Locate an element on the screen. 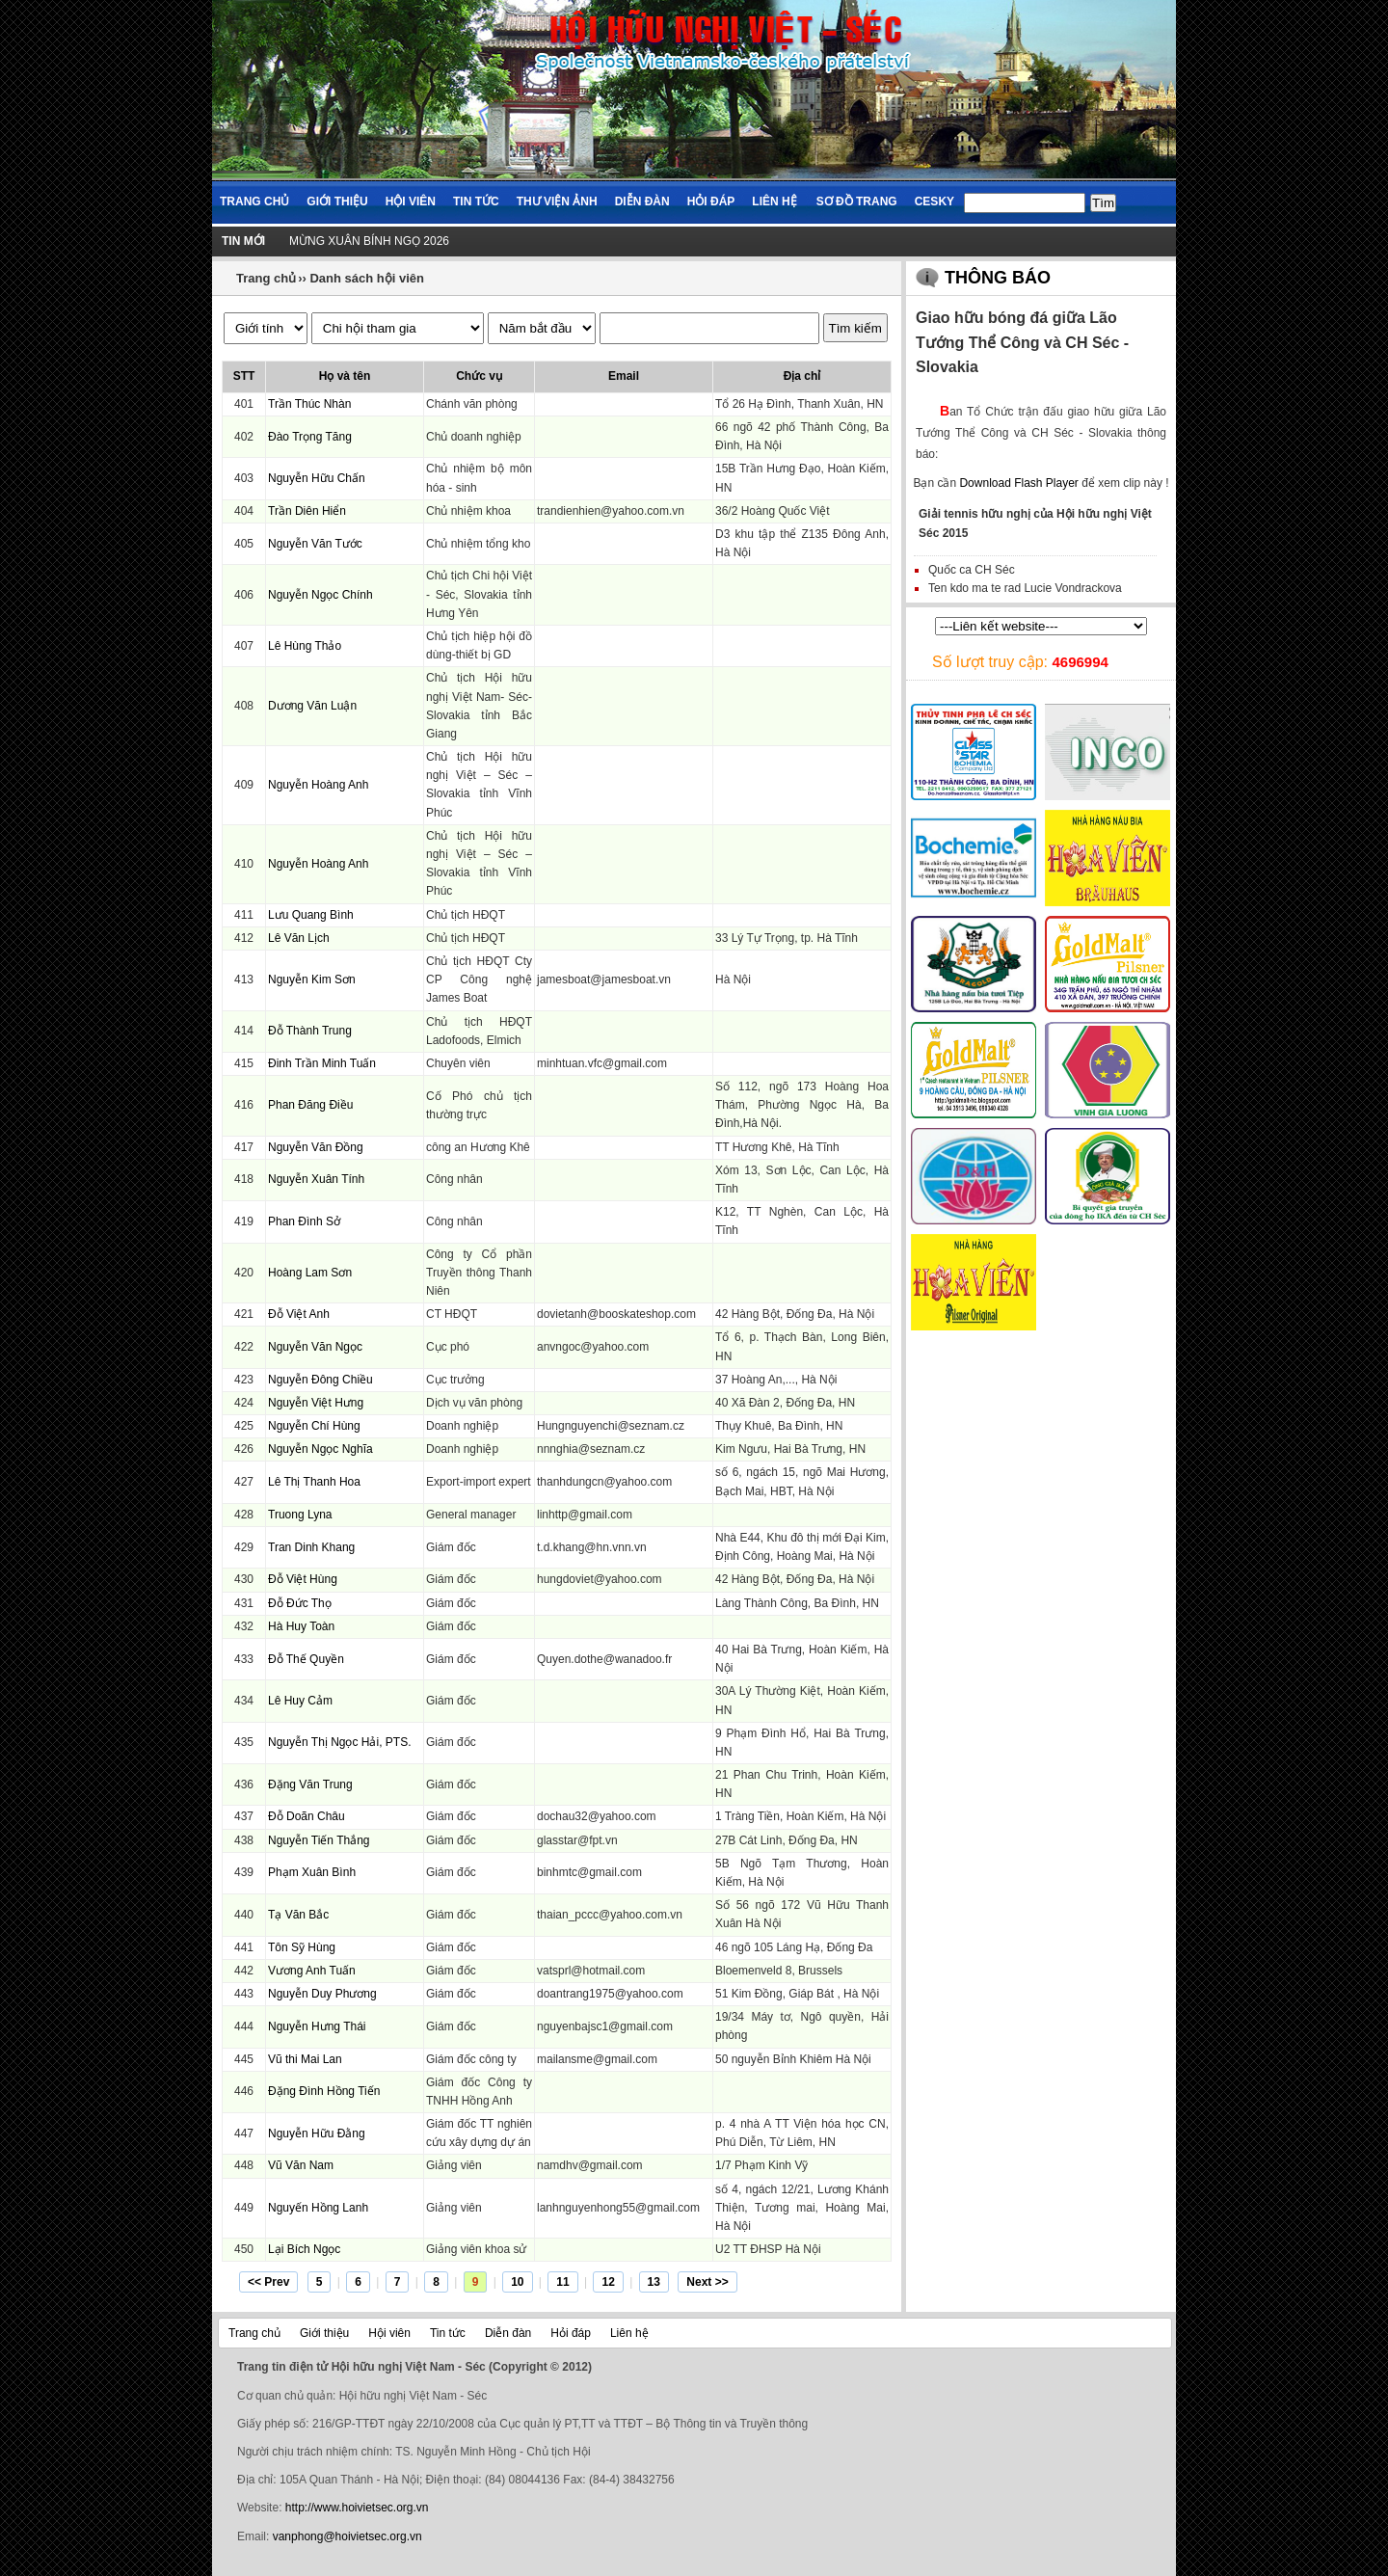 This screenshot has height=2576, width=1388. Ten kdo ma te rad Lucie Vondrackova is located at coordinates (1025, 588).